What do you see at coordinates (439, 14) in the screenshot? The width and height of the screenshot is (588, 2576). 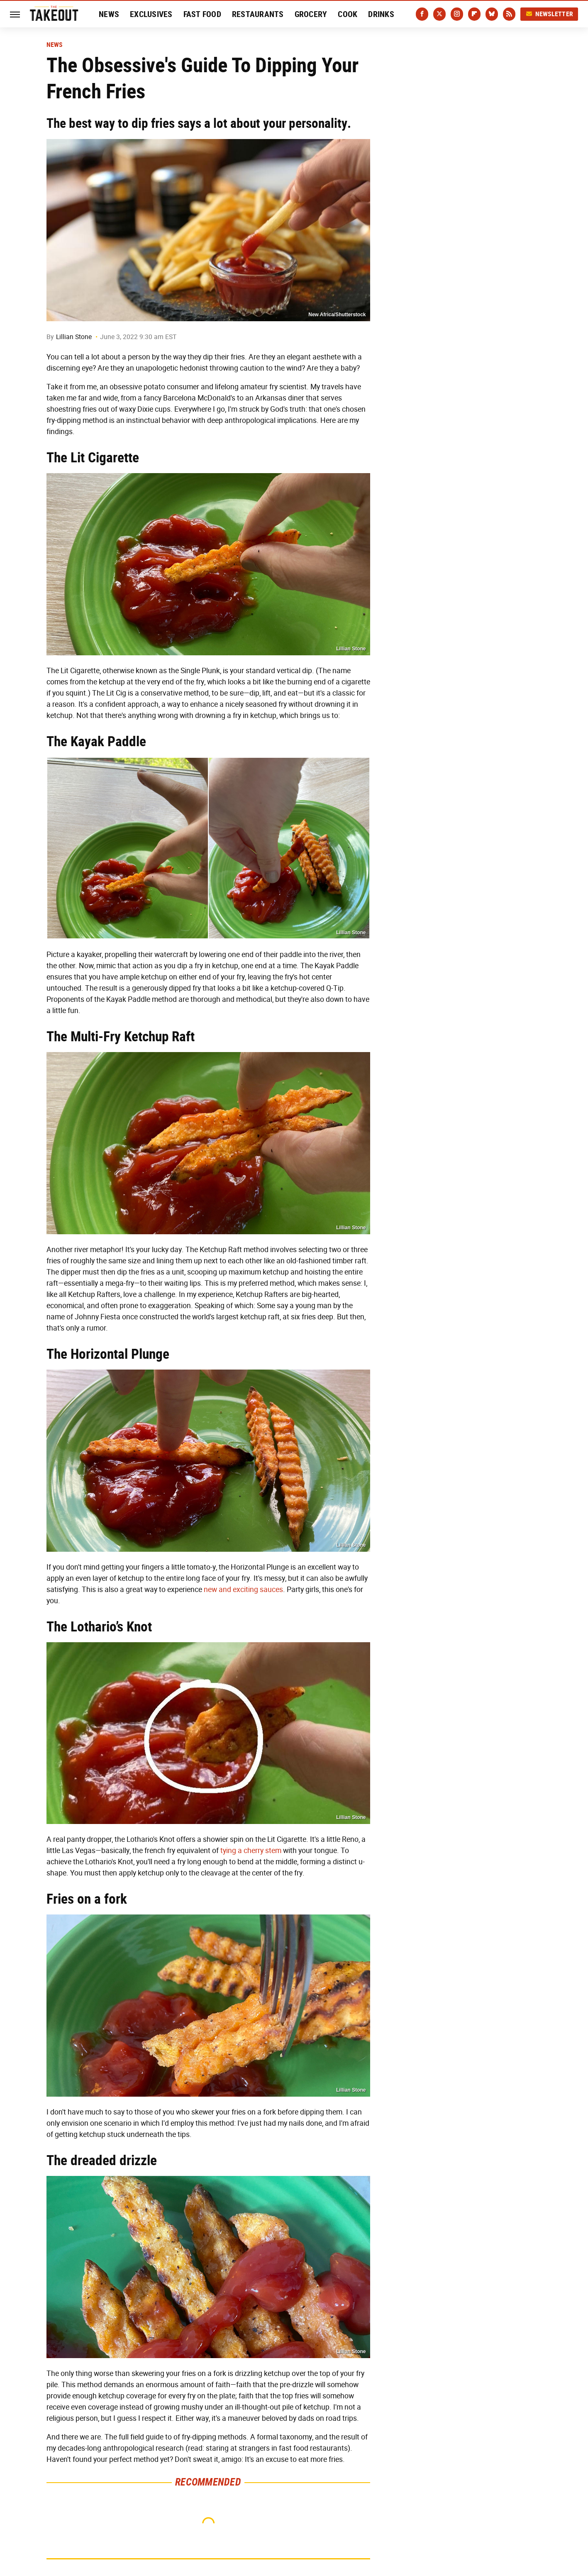 I see `[Twitter]` at bounding box center [439, 14].